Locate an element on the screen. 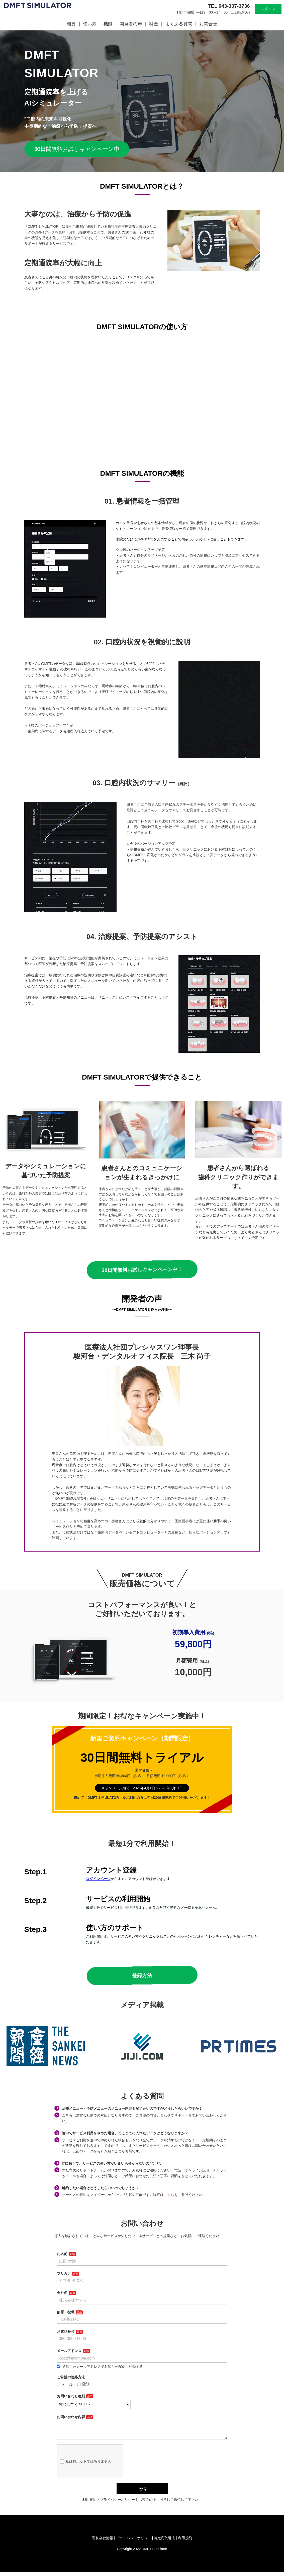  お名前 is located at coordinates (62, 2254).